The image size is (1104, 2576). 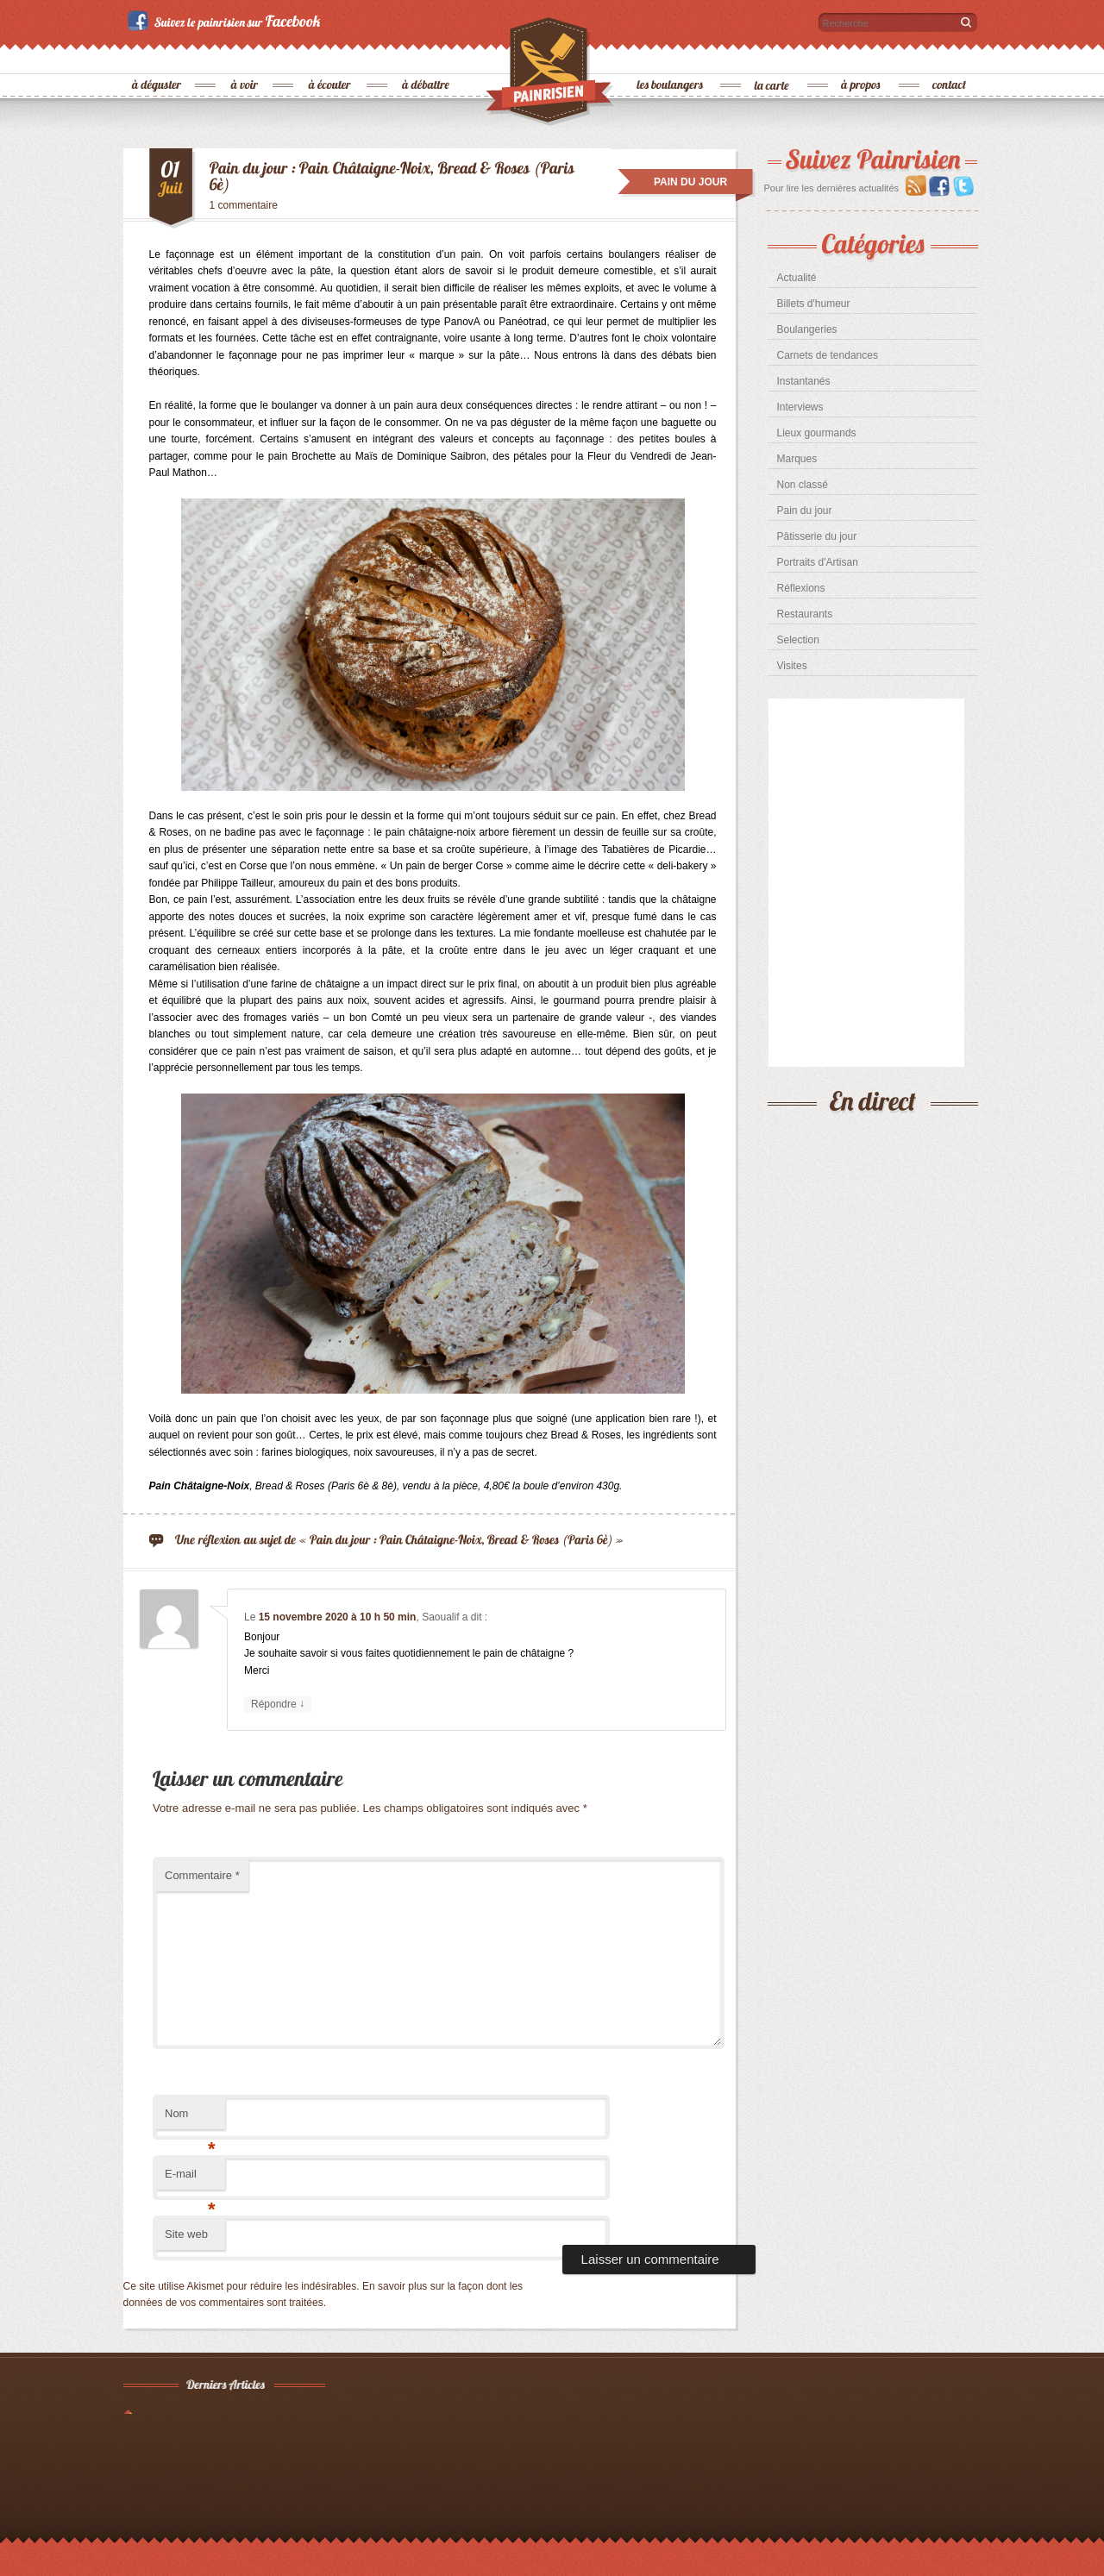 I want to click on E-mail, so click(x=190, y=2179).